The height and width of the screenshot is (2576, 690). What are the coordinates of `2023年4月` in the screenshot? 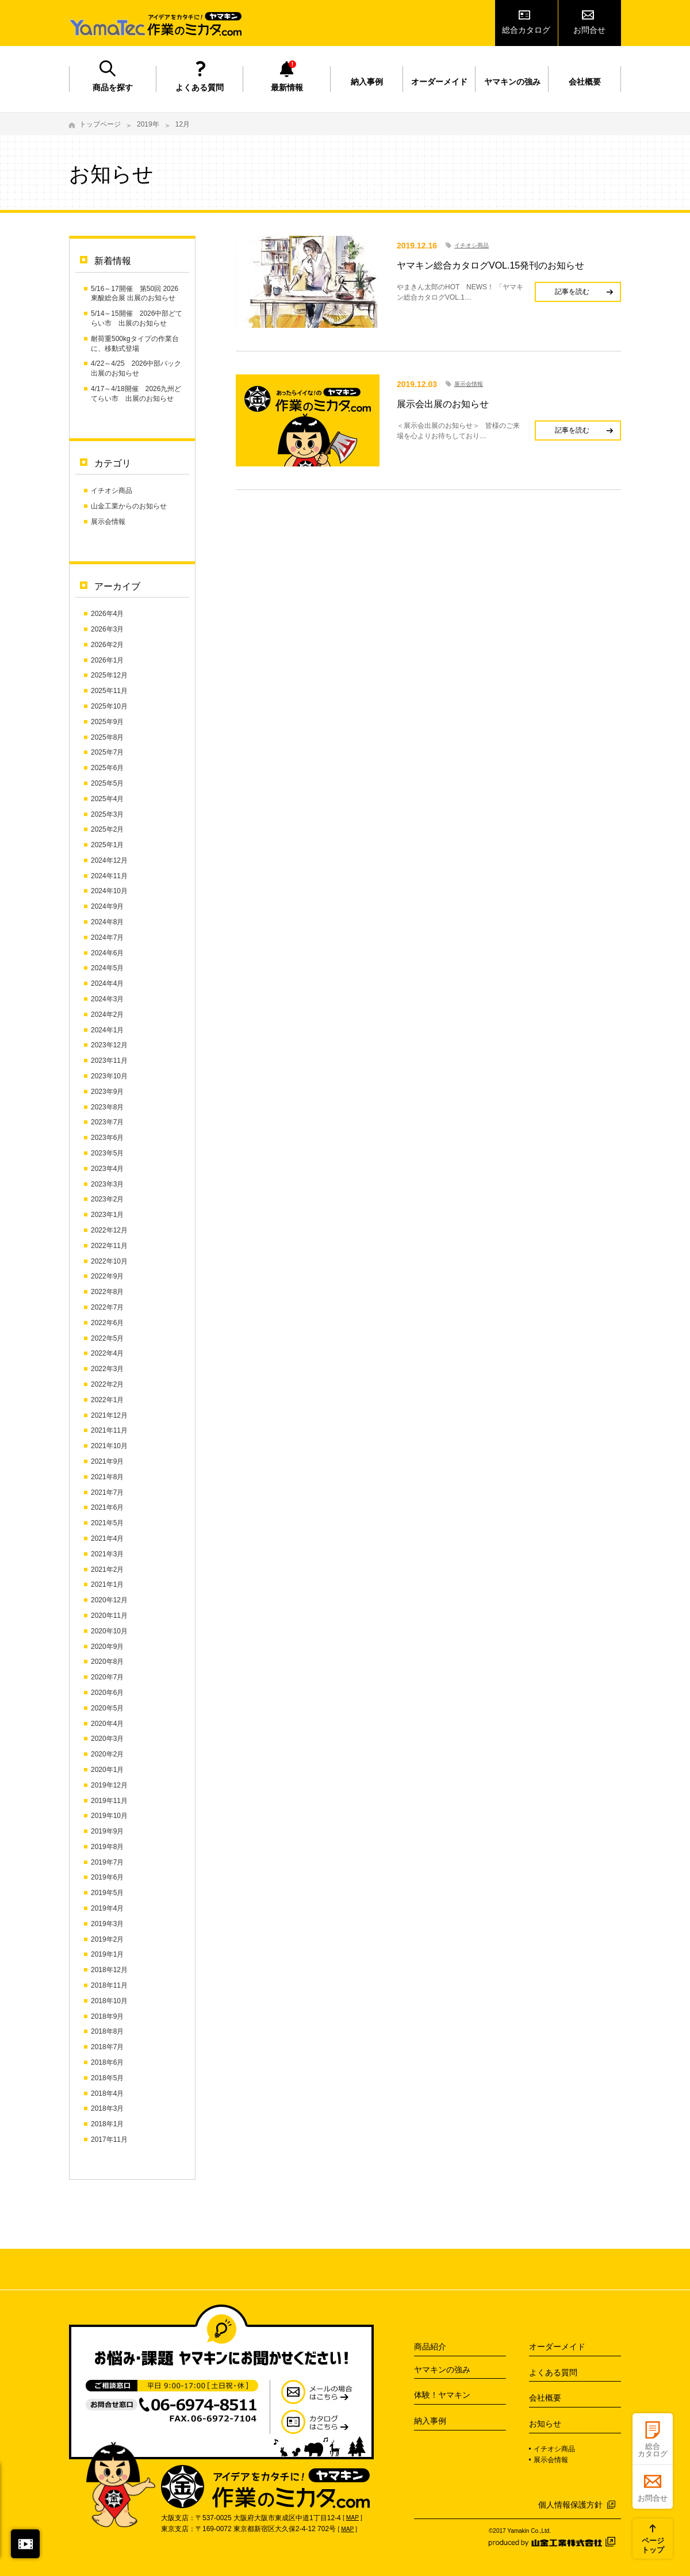 It's located at (107, 1169).